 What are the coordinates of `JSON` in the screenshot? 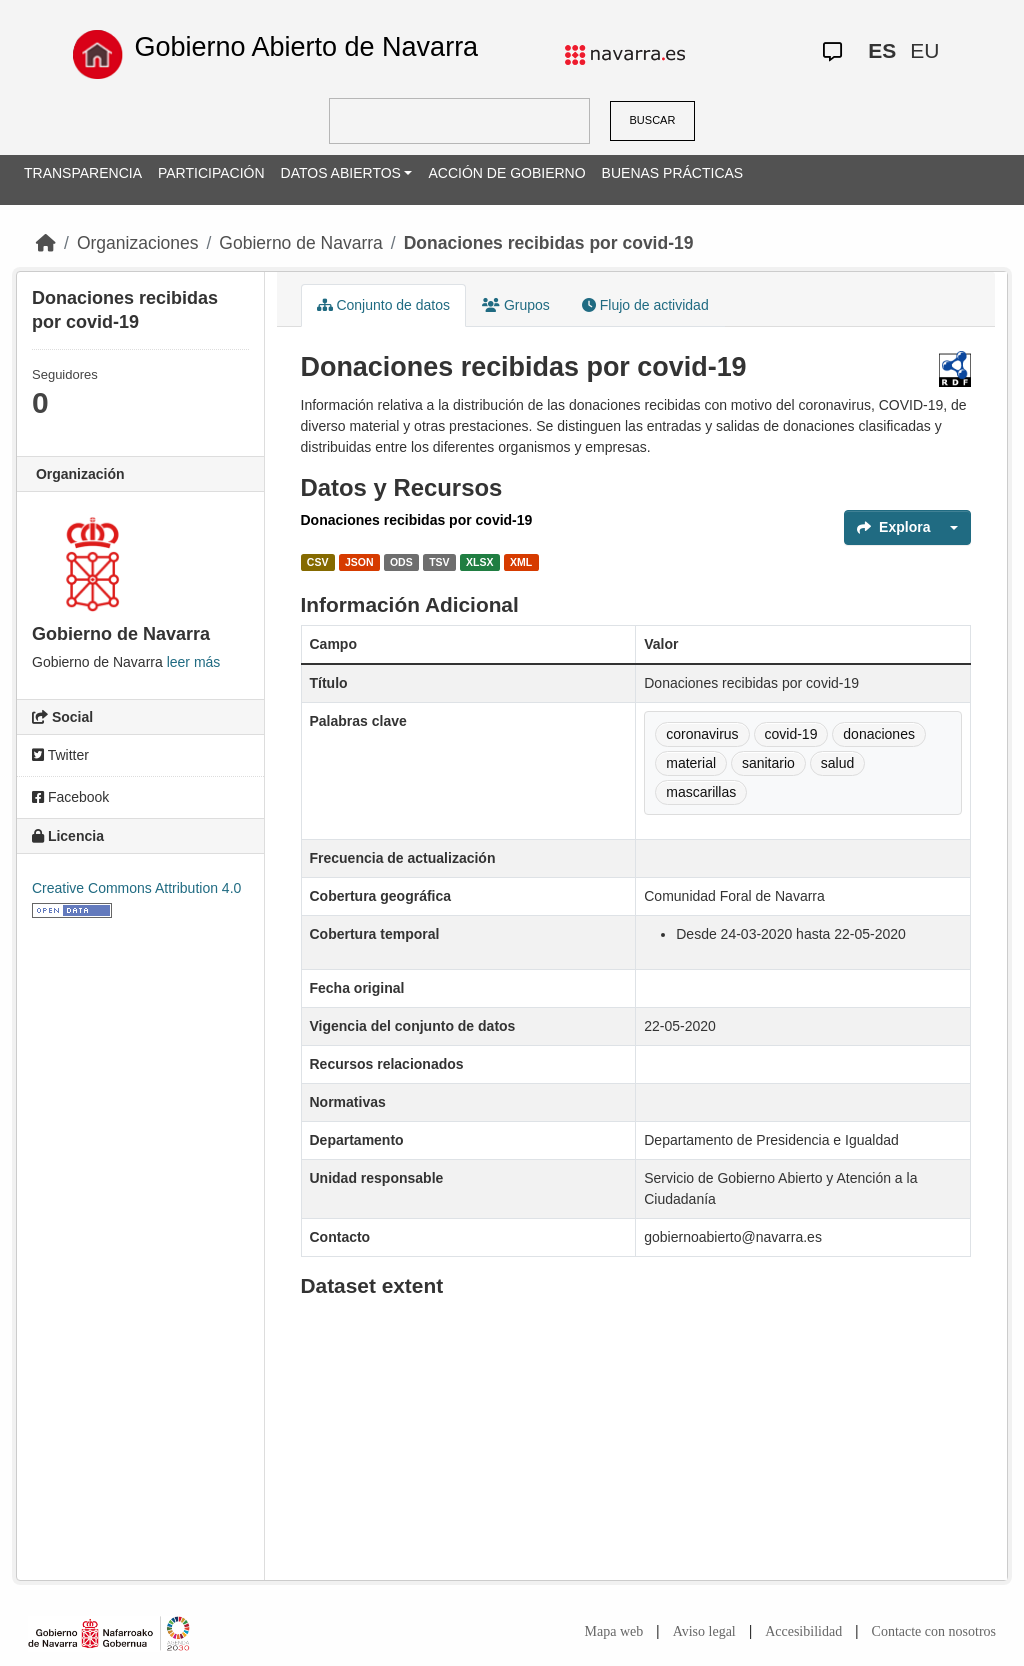 It's located at (359, 562).